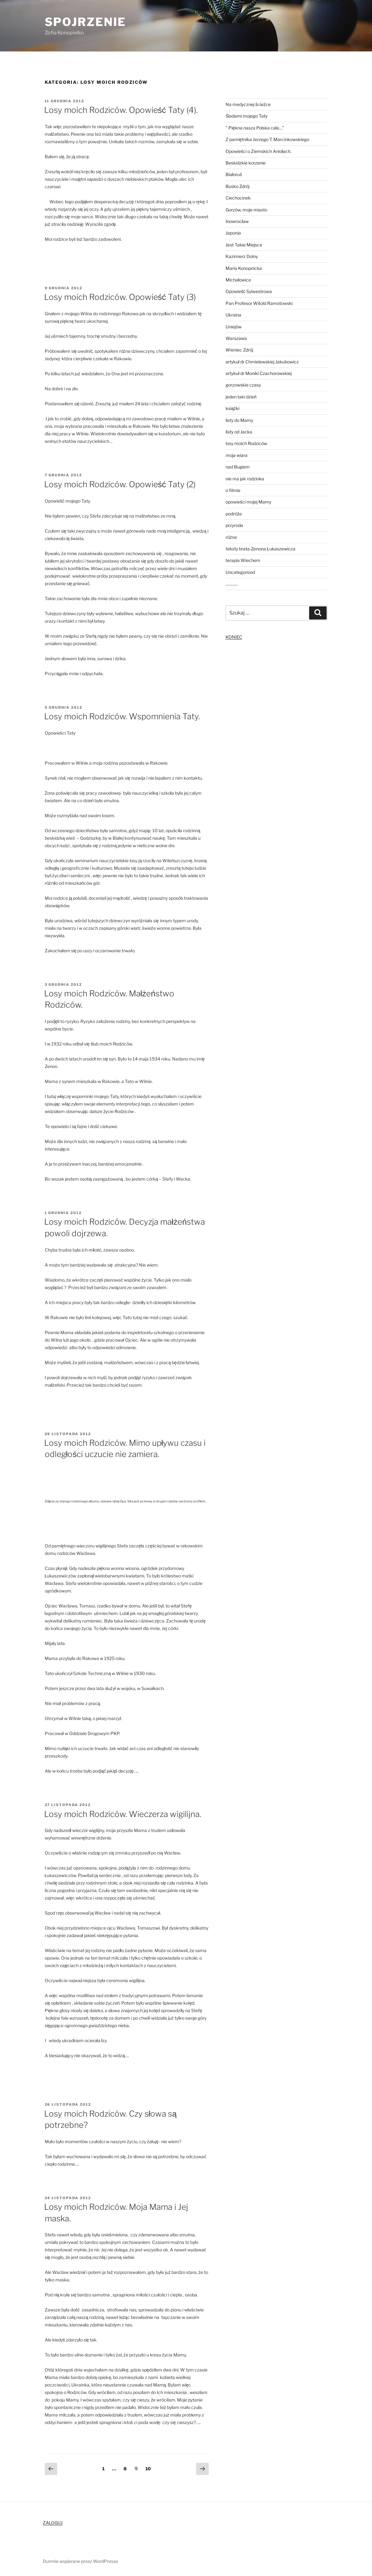  What do you see at coordinates (246, 443) in the screenshot?
I see `losy moich Rodziców` at bounding box center [246, 443].